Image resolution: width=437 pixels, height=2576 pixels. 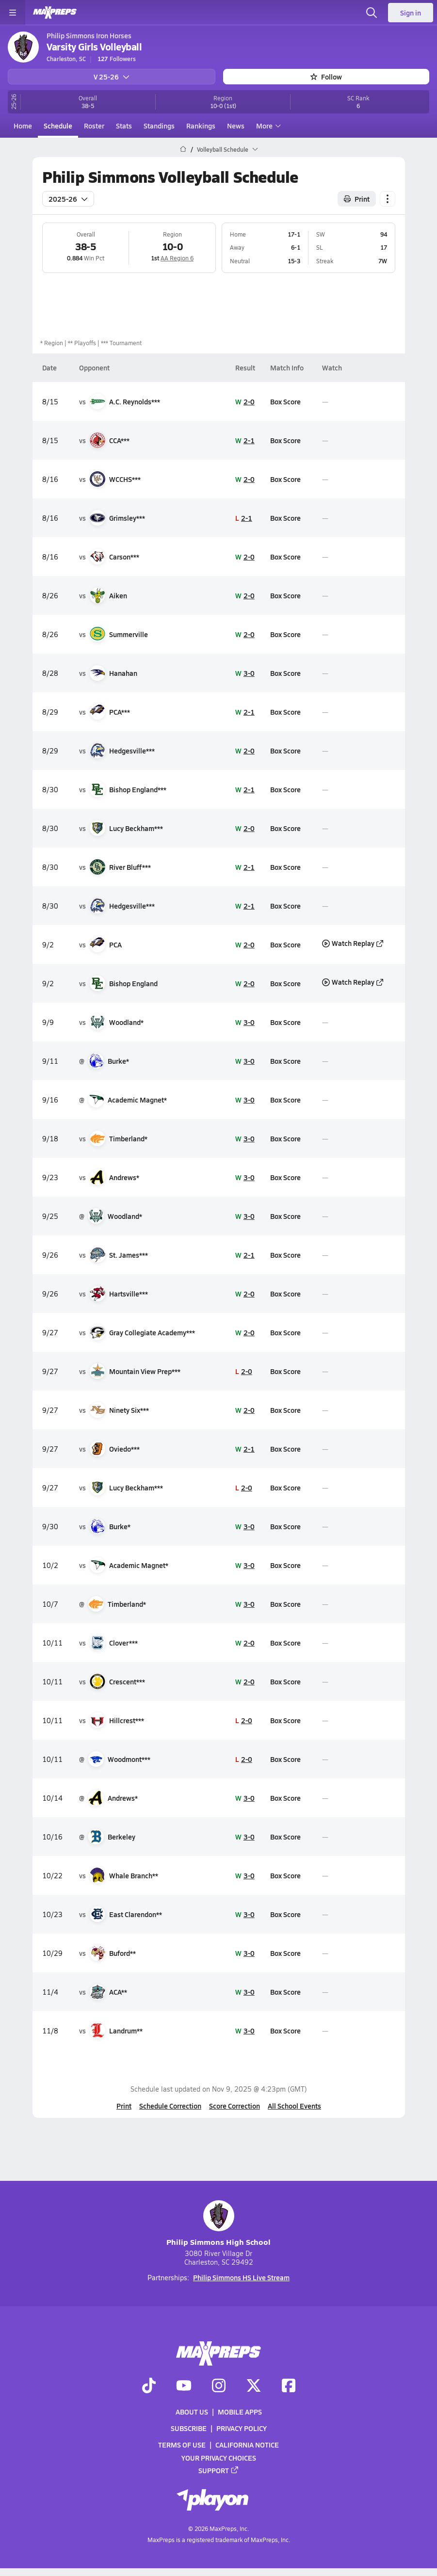 What do you see at coordinates (23, 125) in the screenshot?
I see `Home` at bounding box center [23, 125].